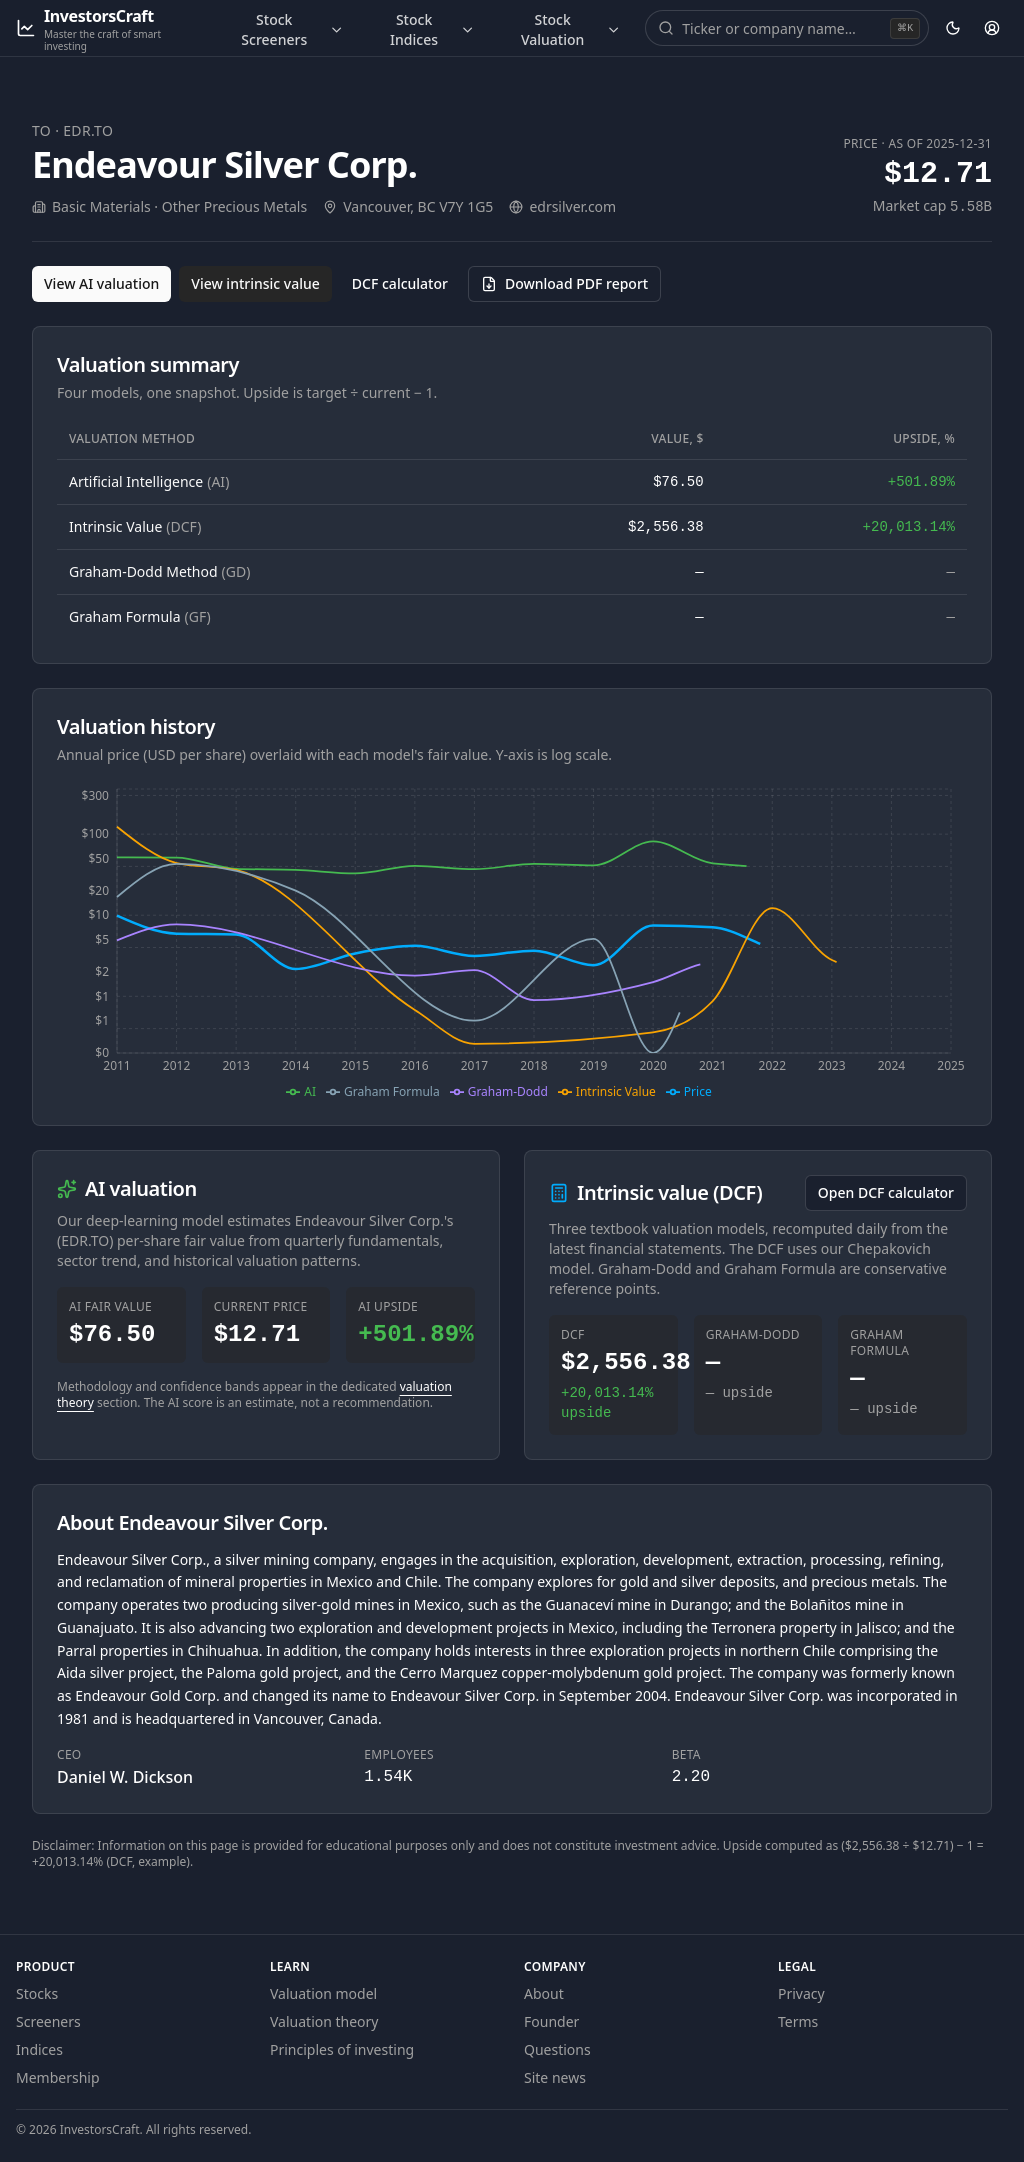 Image resolution: width=1024 pixels, height=2162 pixels. Describe the element at coordinates (159, 571) in the screenshot. I see `Graham-Dodd Method` at that location.